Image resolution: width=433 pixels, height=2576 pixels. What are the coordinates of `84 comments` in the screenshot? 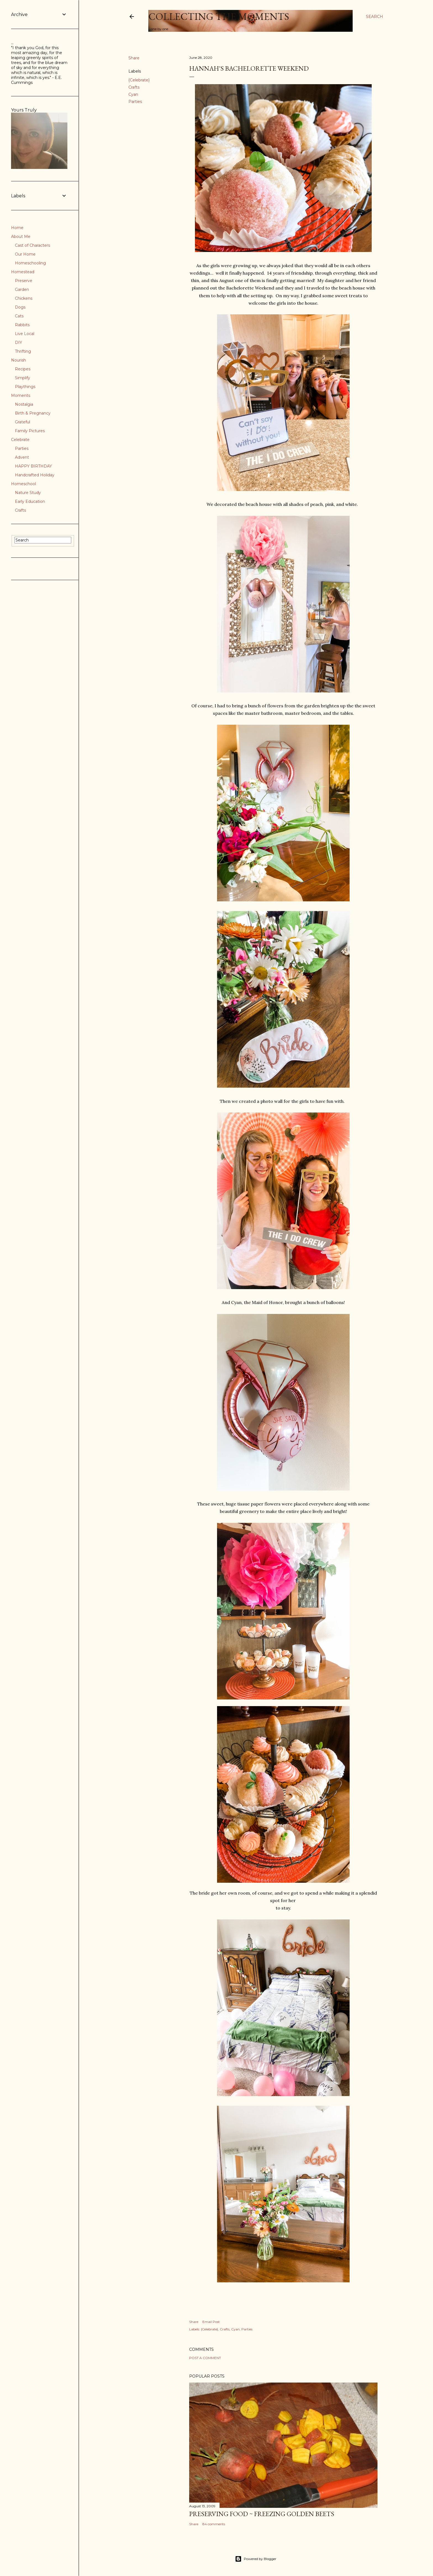 It's located at (213, 2524).